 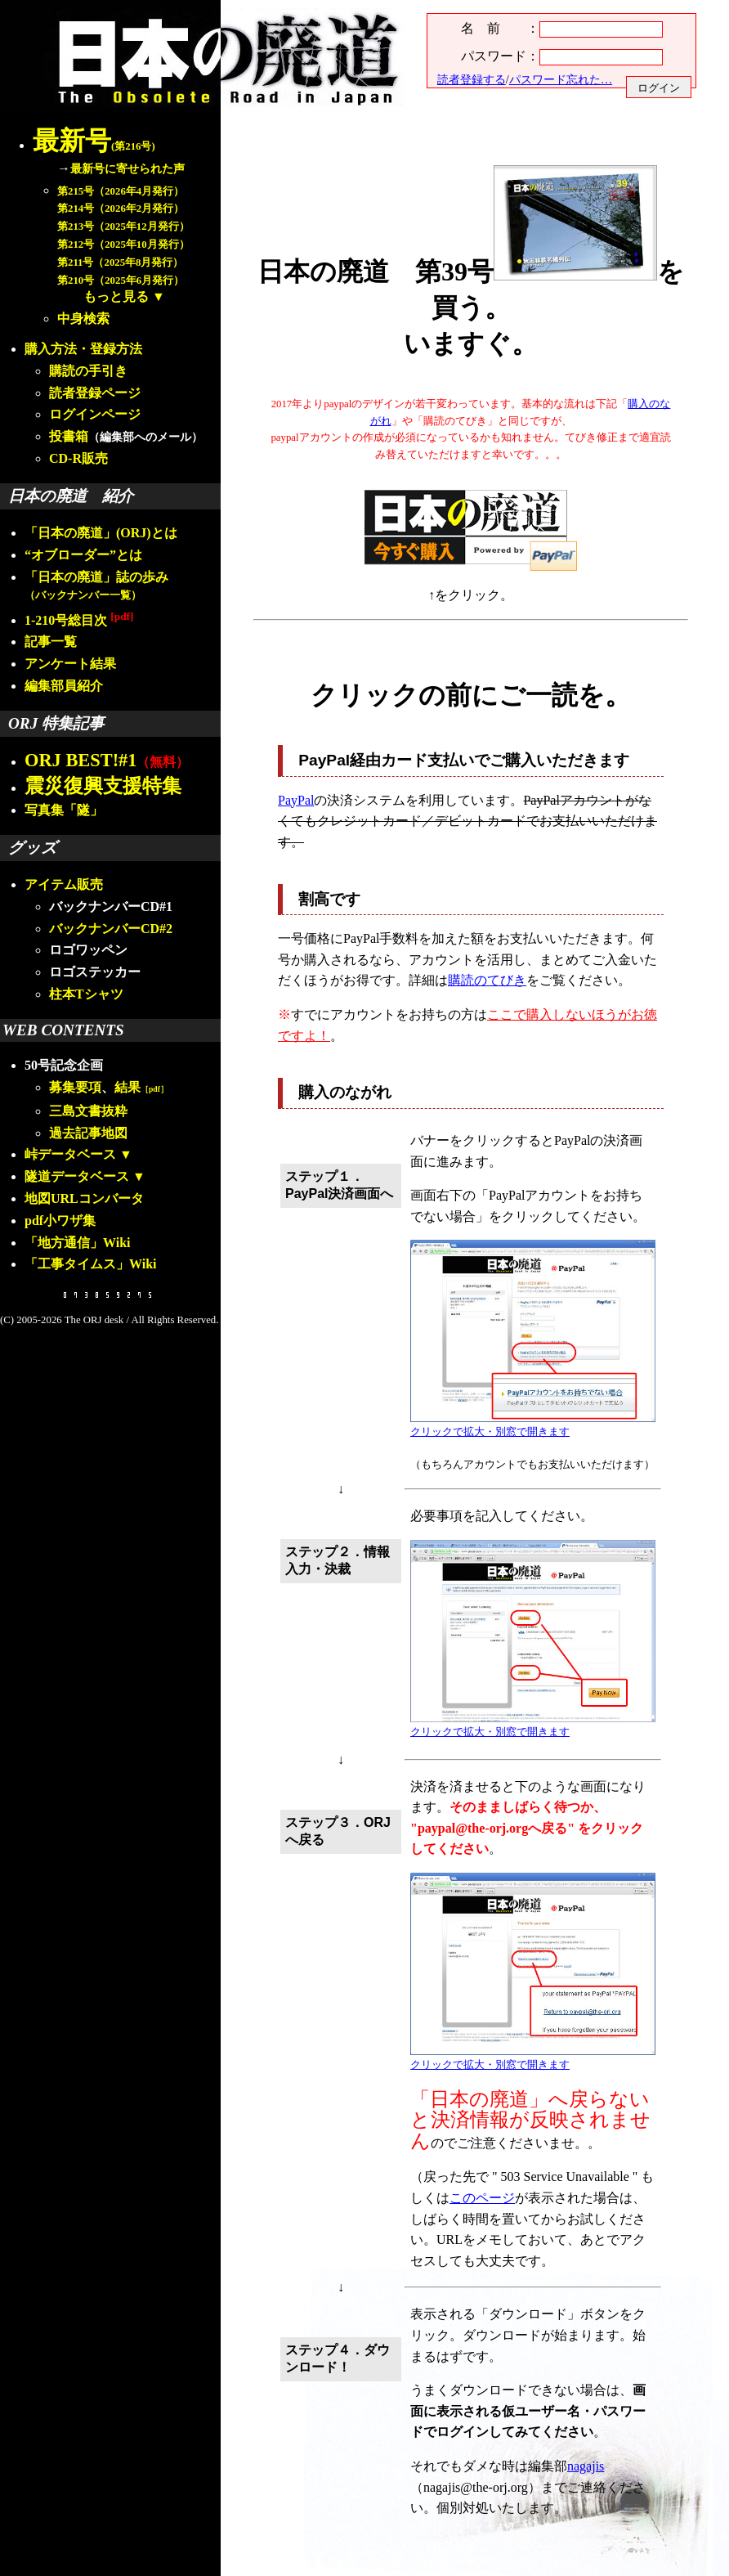 What do you see at coordinates (78, 1243) in the screenshot?
I see `「地方通信」Wiki` at bounding box center [78, 1243].